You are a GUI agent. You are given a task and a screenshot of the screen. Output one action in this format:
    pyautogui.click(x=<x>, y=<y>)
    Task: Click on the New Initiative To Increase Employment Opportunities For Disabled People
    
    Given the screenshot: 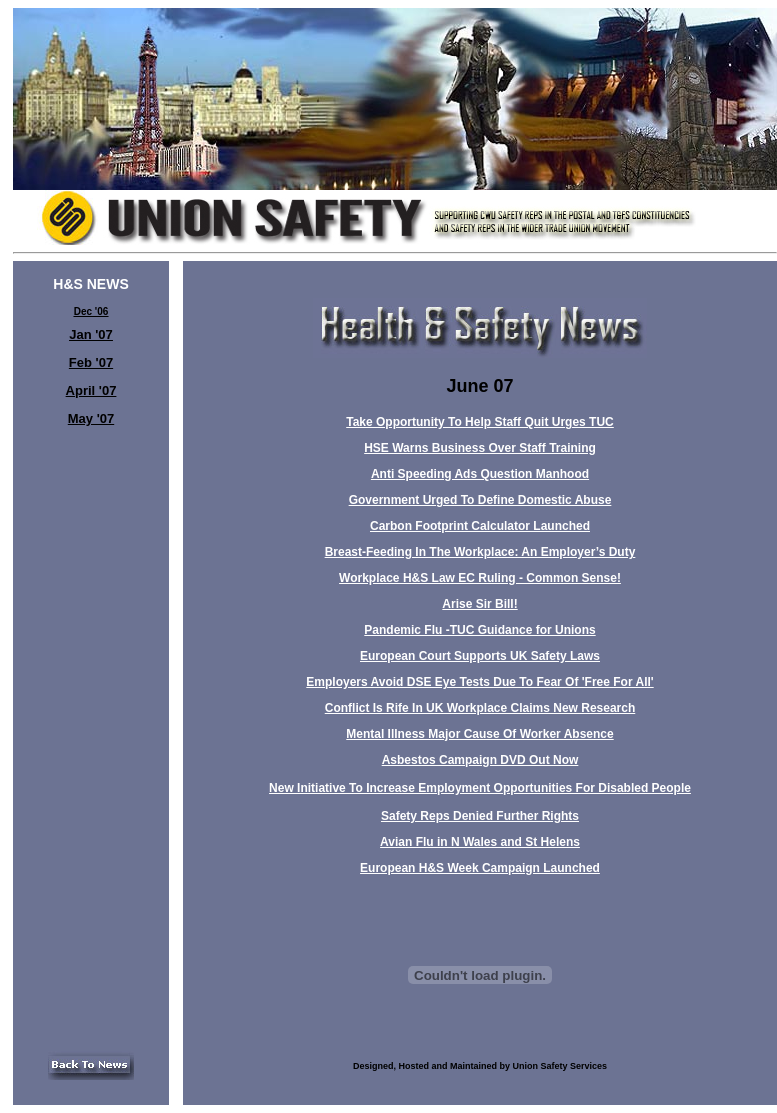 What is the action you would take?
    pyautogui.click(x=480, y=788)
    